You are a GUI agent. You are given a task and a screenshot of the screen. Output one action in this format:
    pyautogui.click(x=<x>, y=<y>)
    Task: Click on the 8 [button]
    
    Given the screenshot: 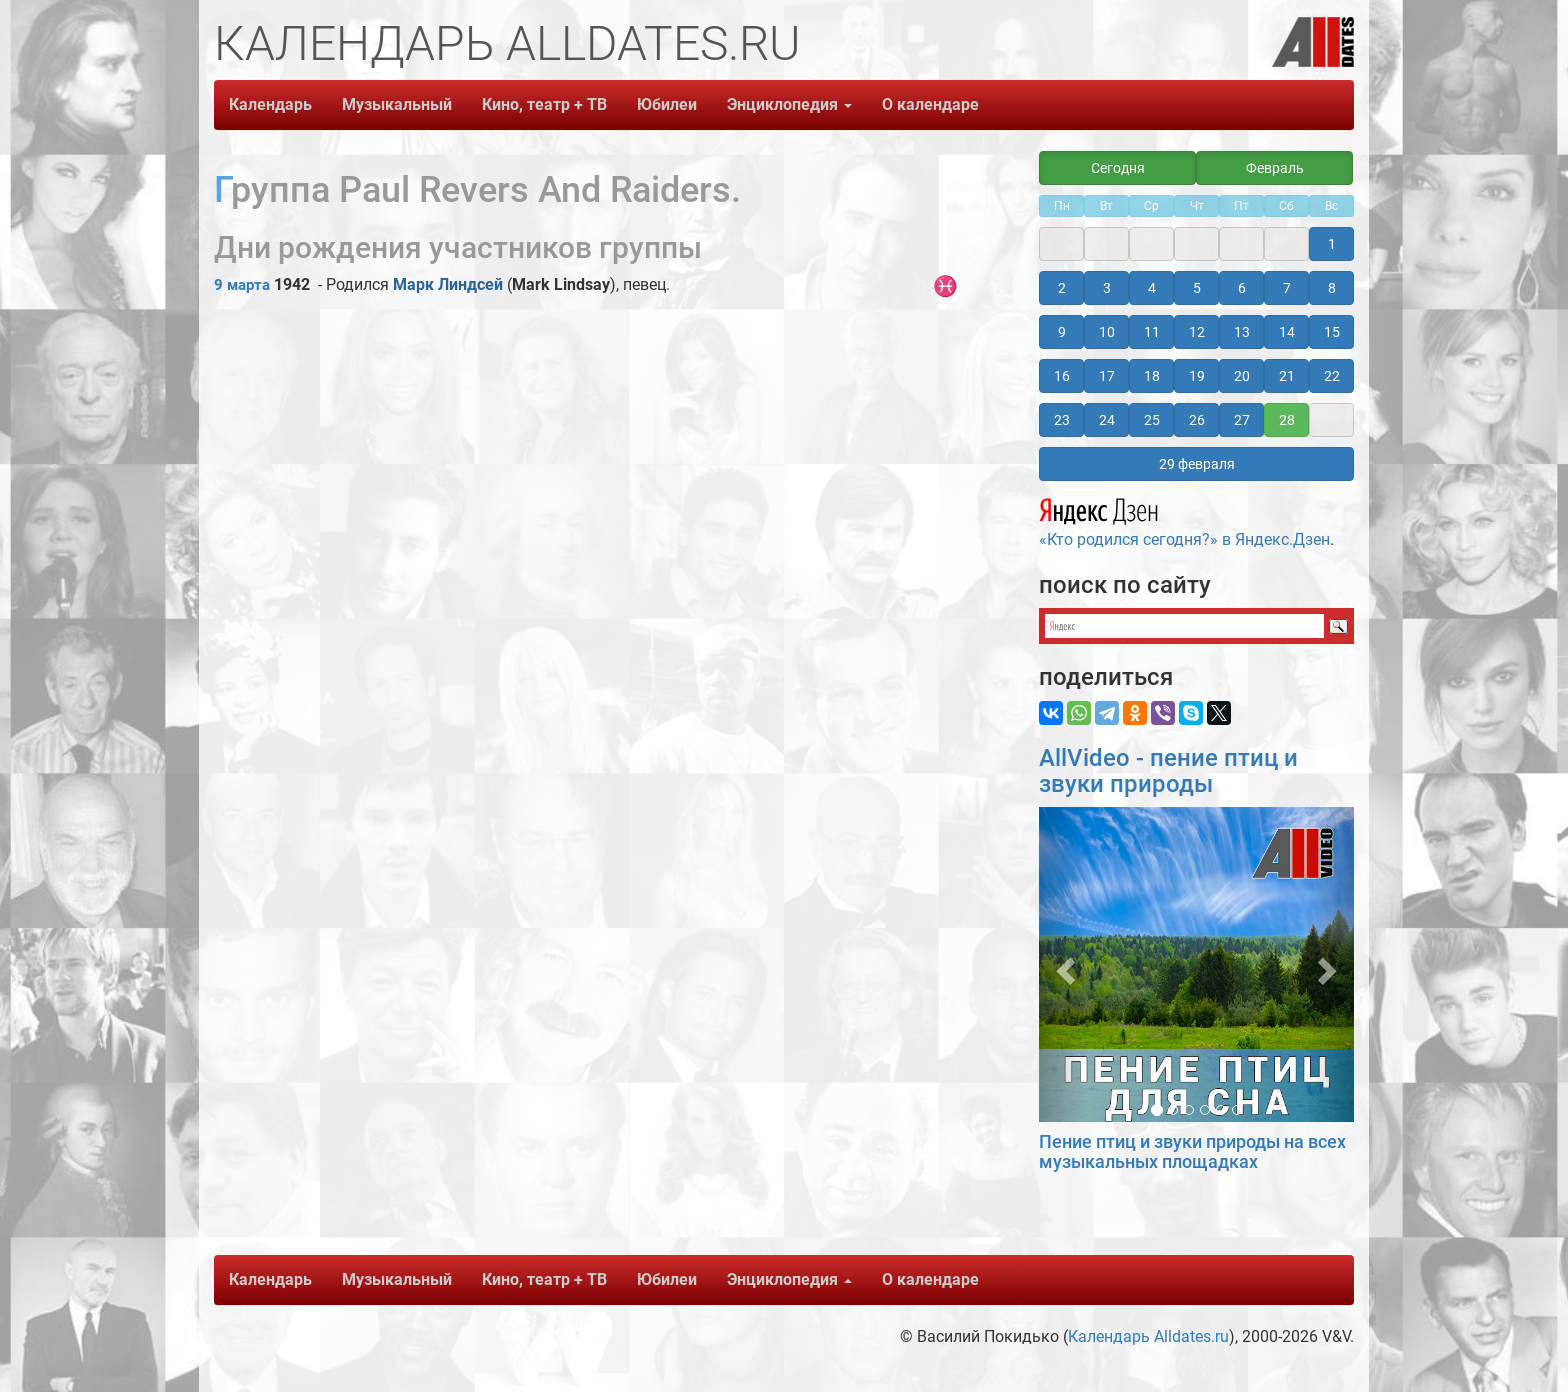 What is the action you would take?
    pyautogui.click(x=1332, y=288)
    